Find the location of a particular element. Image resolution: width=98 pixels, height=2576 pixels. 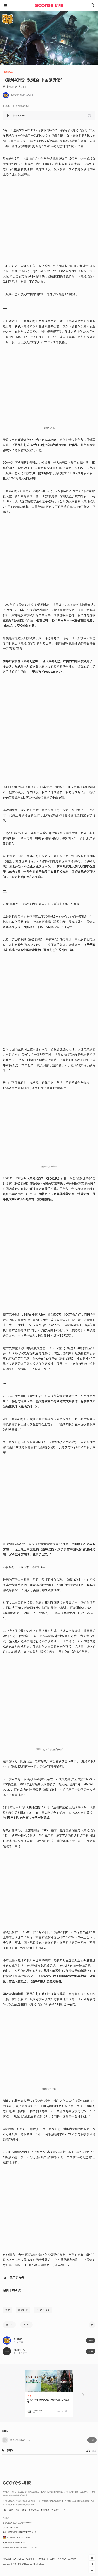

播客 is located at coordinates (24, 2509).